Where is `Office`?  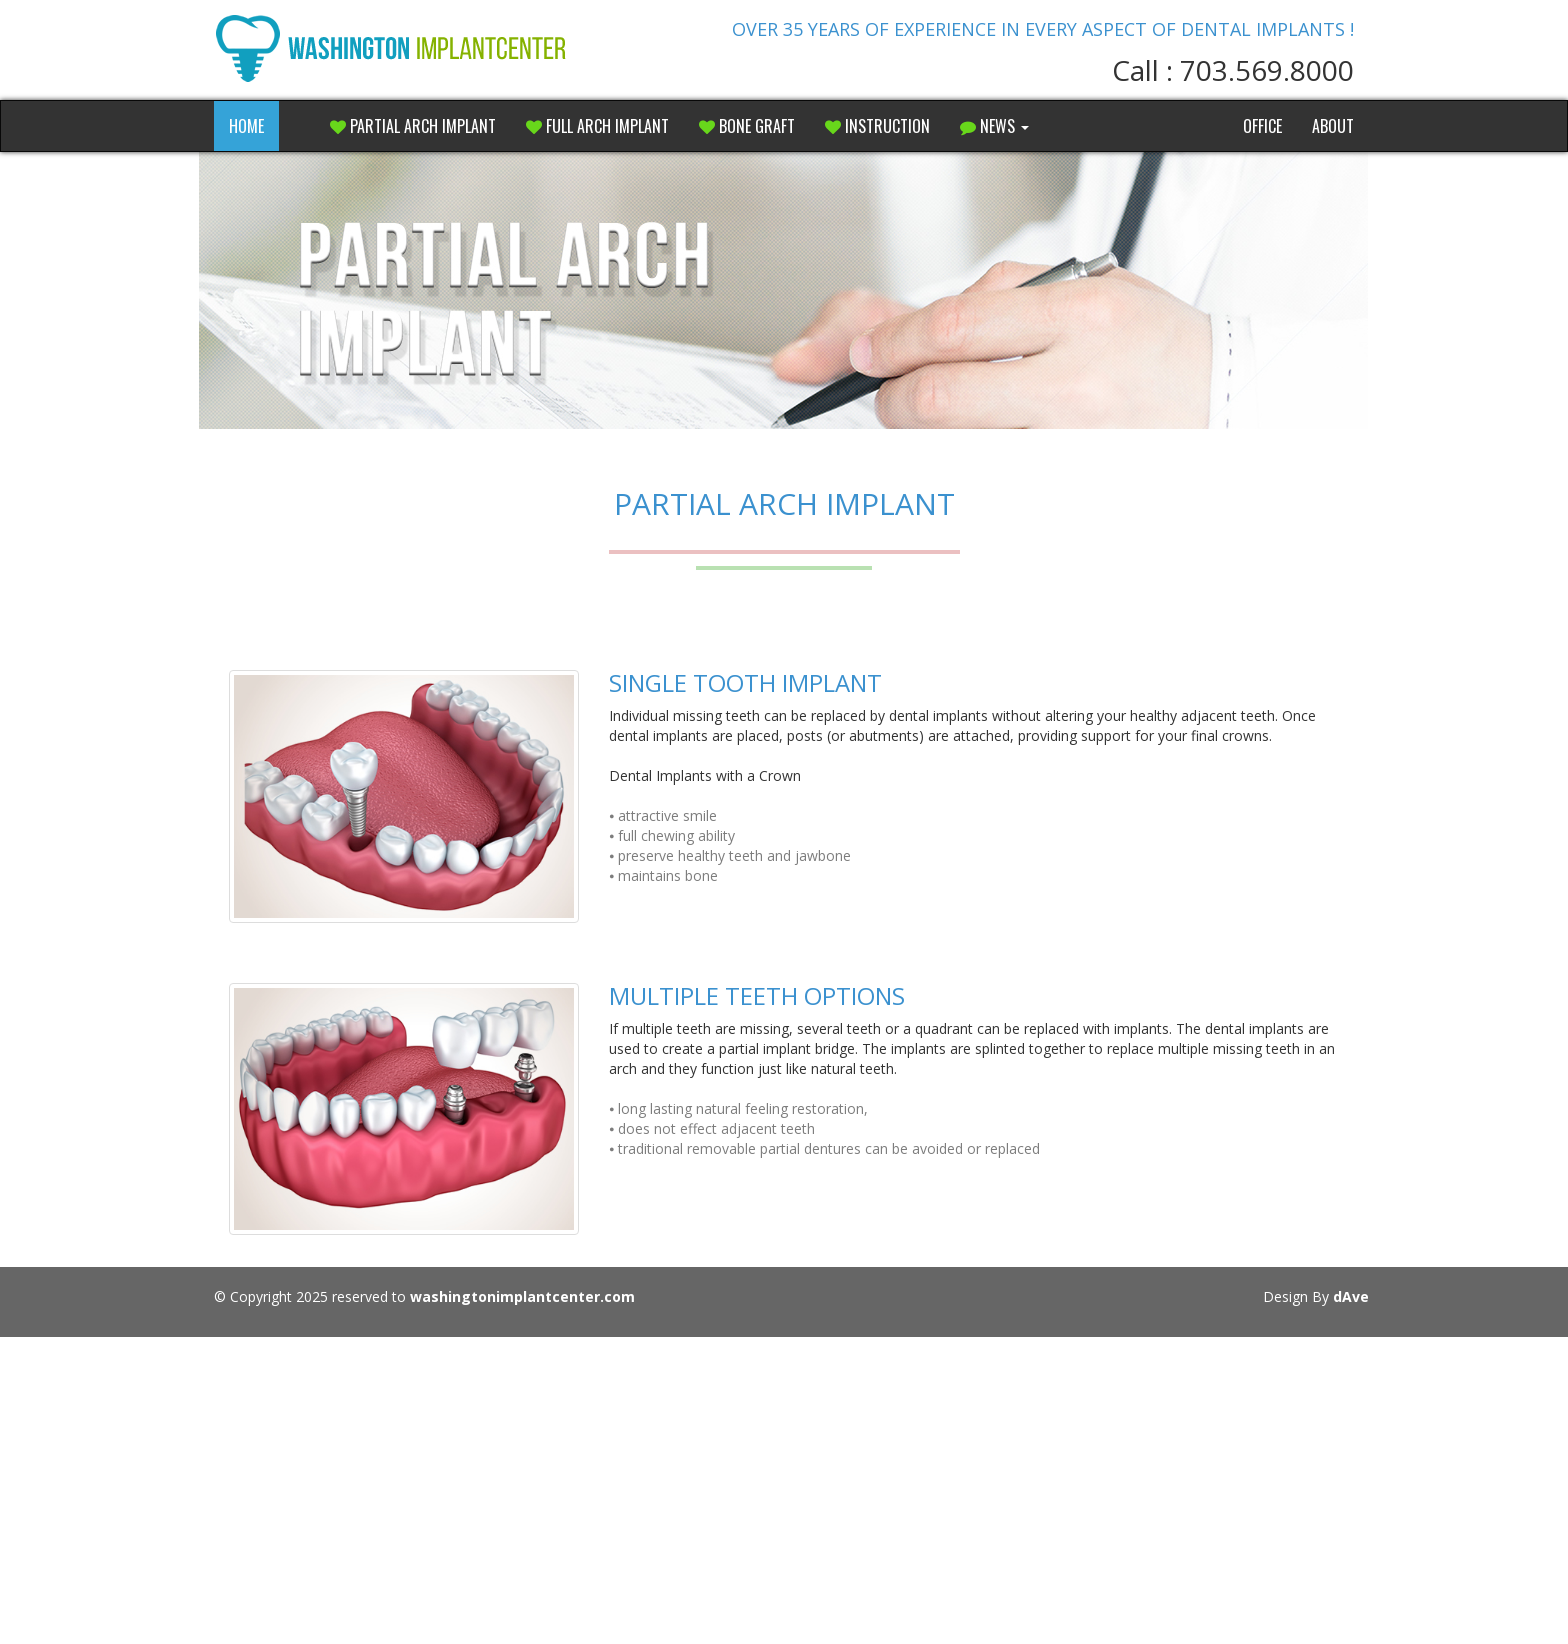 Office is located at coordinates (1262, 126).